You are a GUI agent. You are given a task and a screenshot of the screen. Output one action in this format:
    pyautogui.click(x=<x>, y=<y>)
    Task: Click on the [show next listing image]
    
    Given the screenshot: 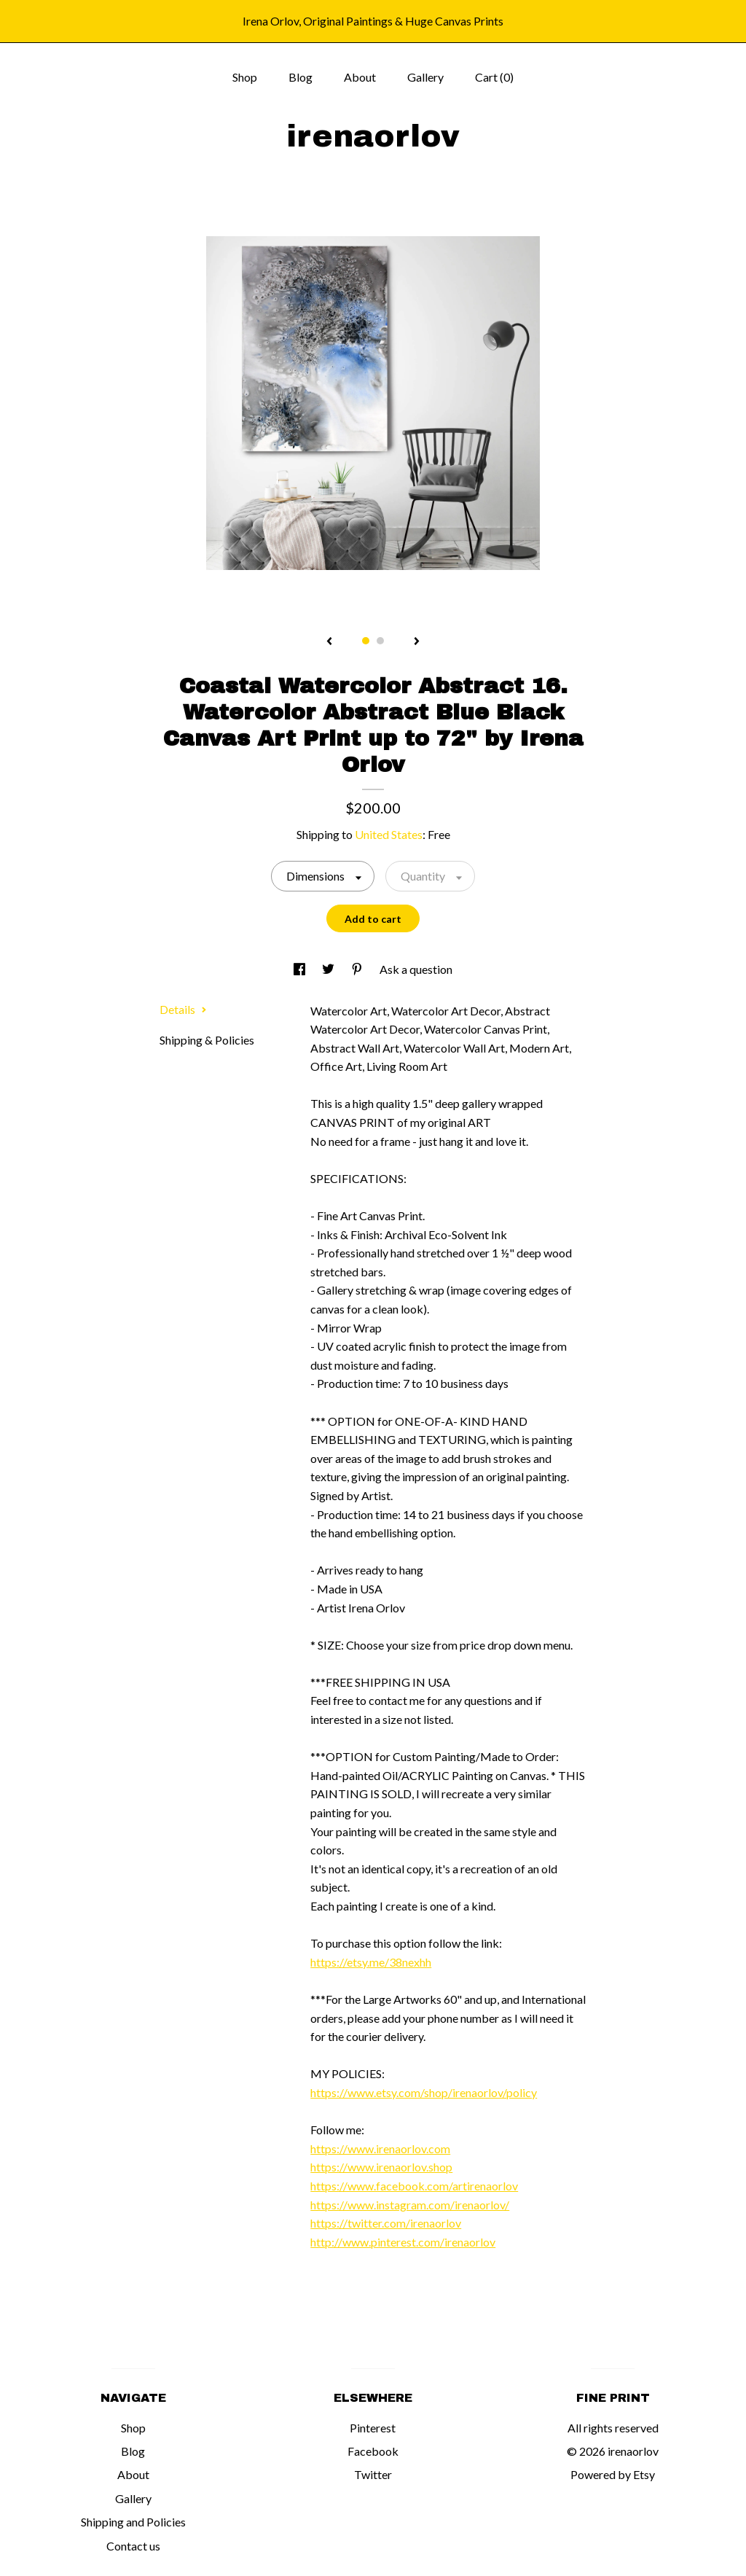 What is the action you would take?
    pyautogui.click(x=416, y=642)
    